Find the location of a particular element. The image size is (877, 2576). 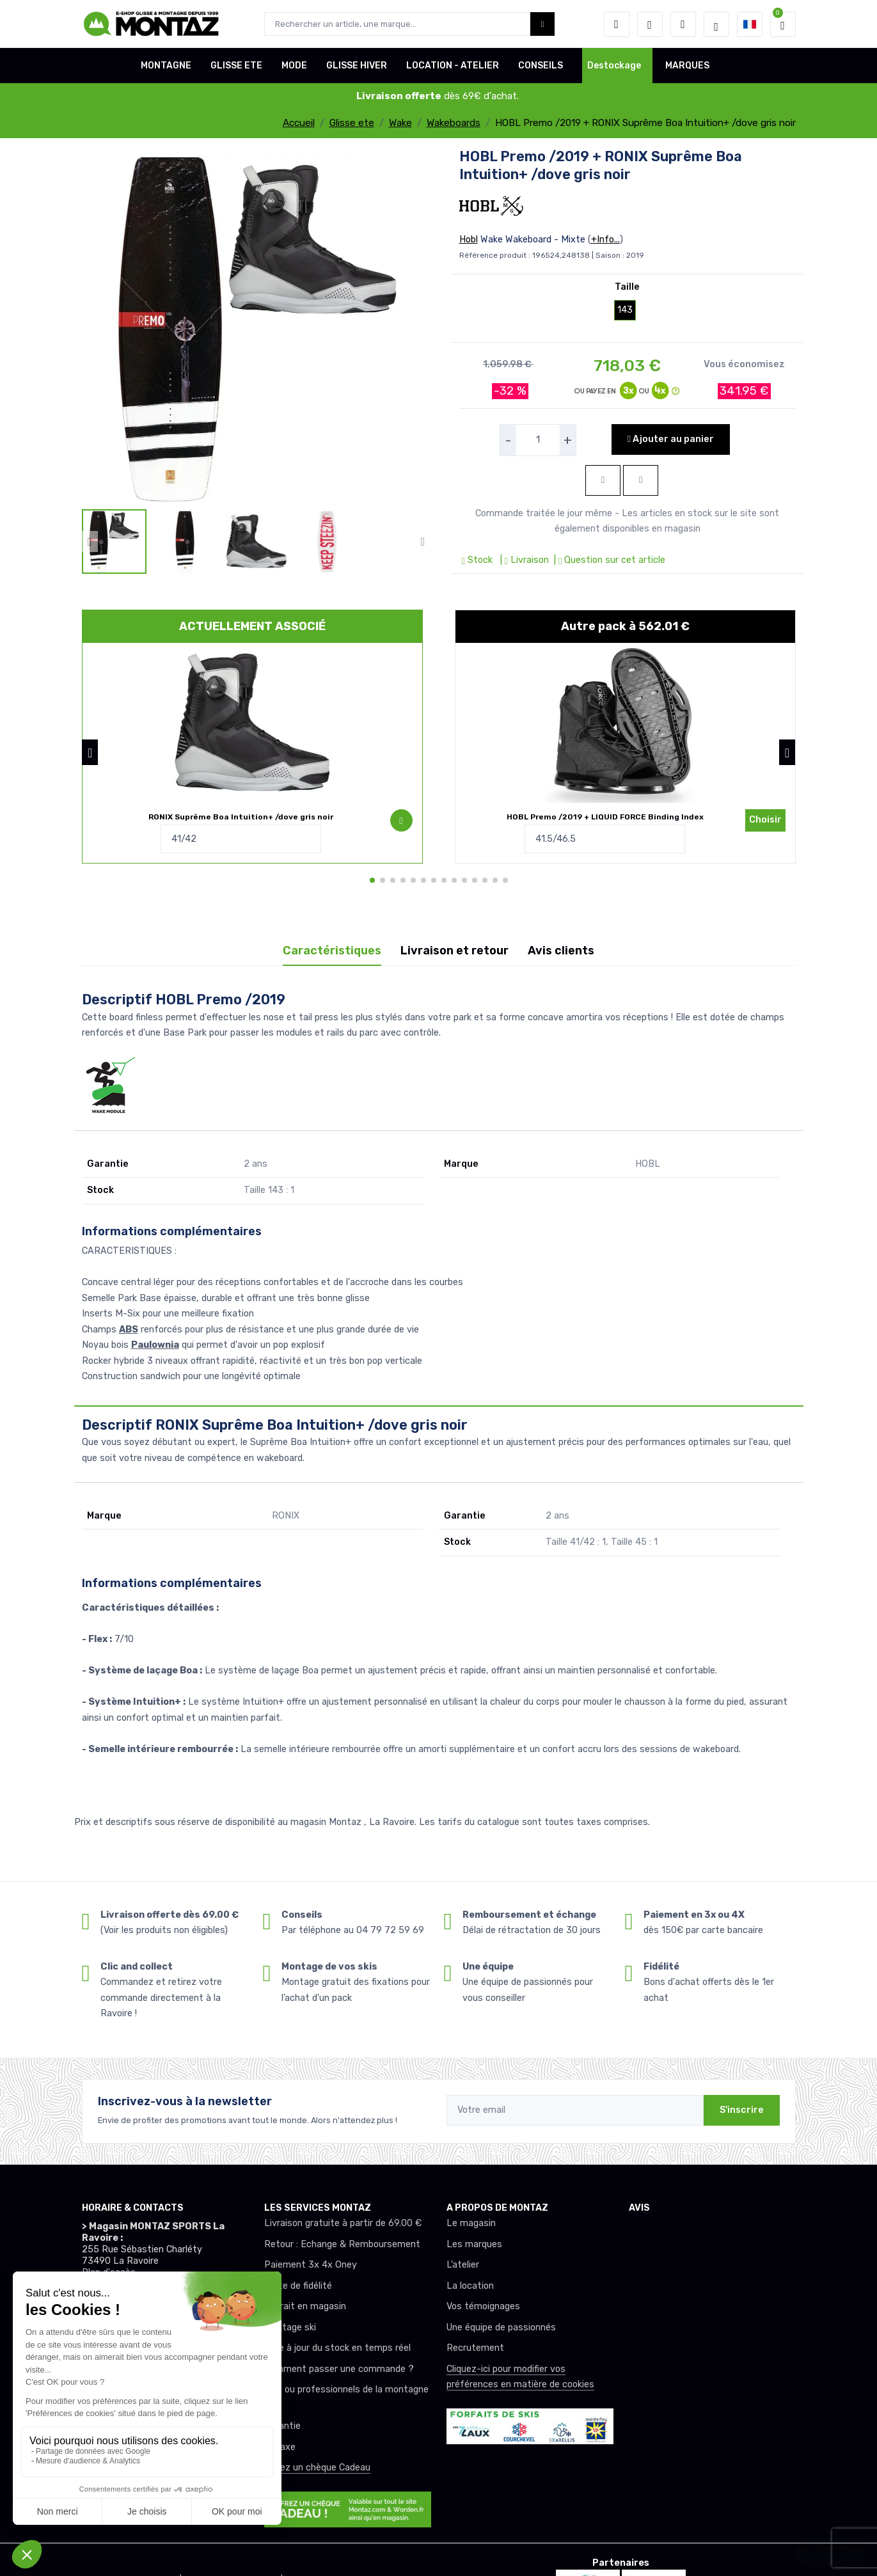

[Montaz selection de mode] is located at coordinates (716, 24).